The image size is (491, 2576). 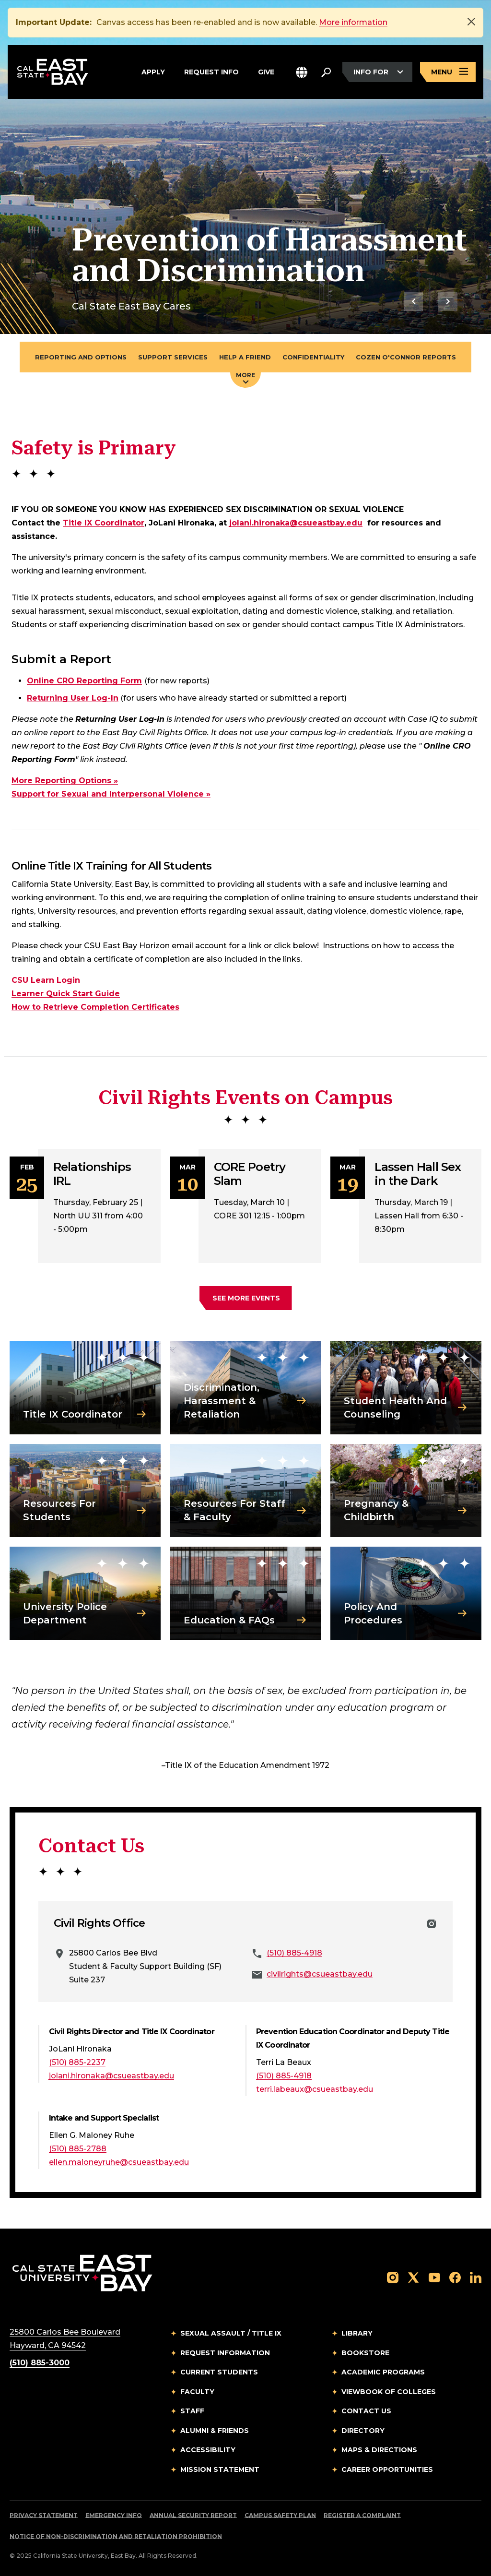 I want to click on Emergency Info, so click(x=113, y=2515).